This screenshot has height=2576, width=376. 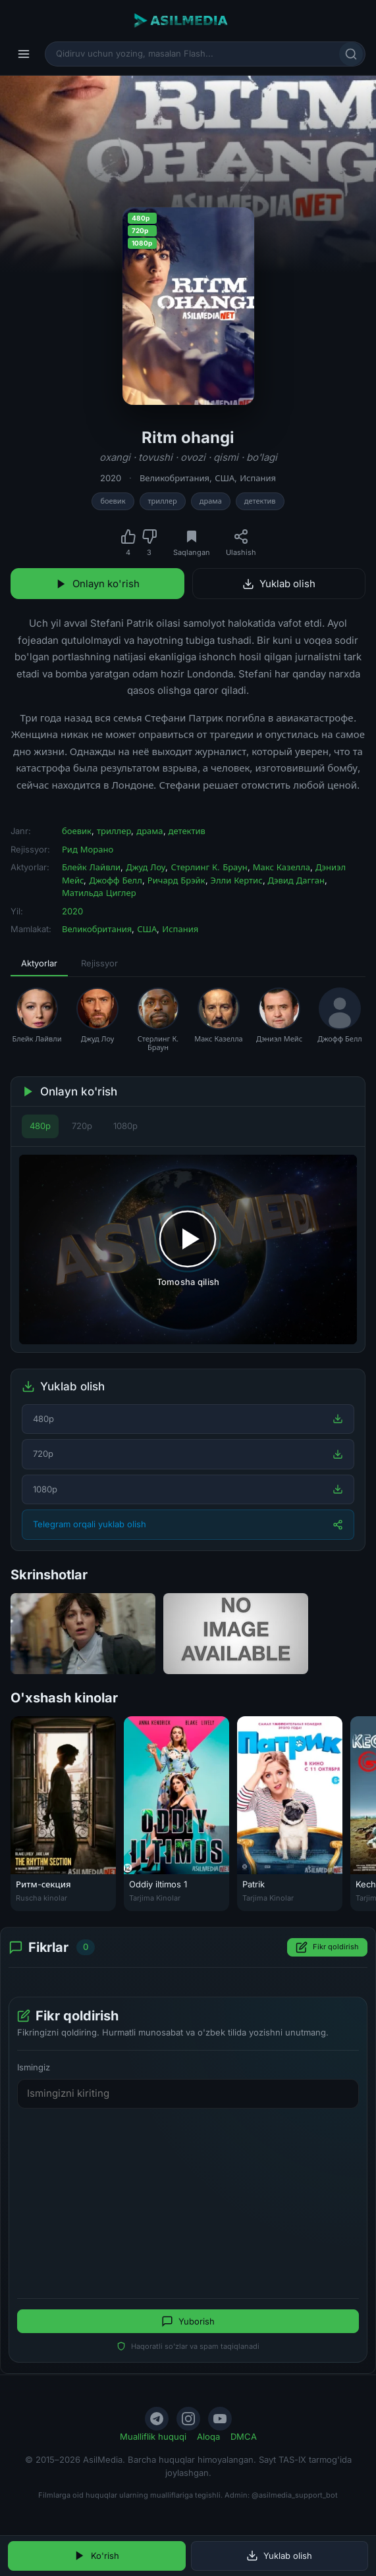 What do you see at coordinates (112, 501) in the screenshot?
I see `боевик` at bounding box center [112, 501].